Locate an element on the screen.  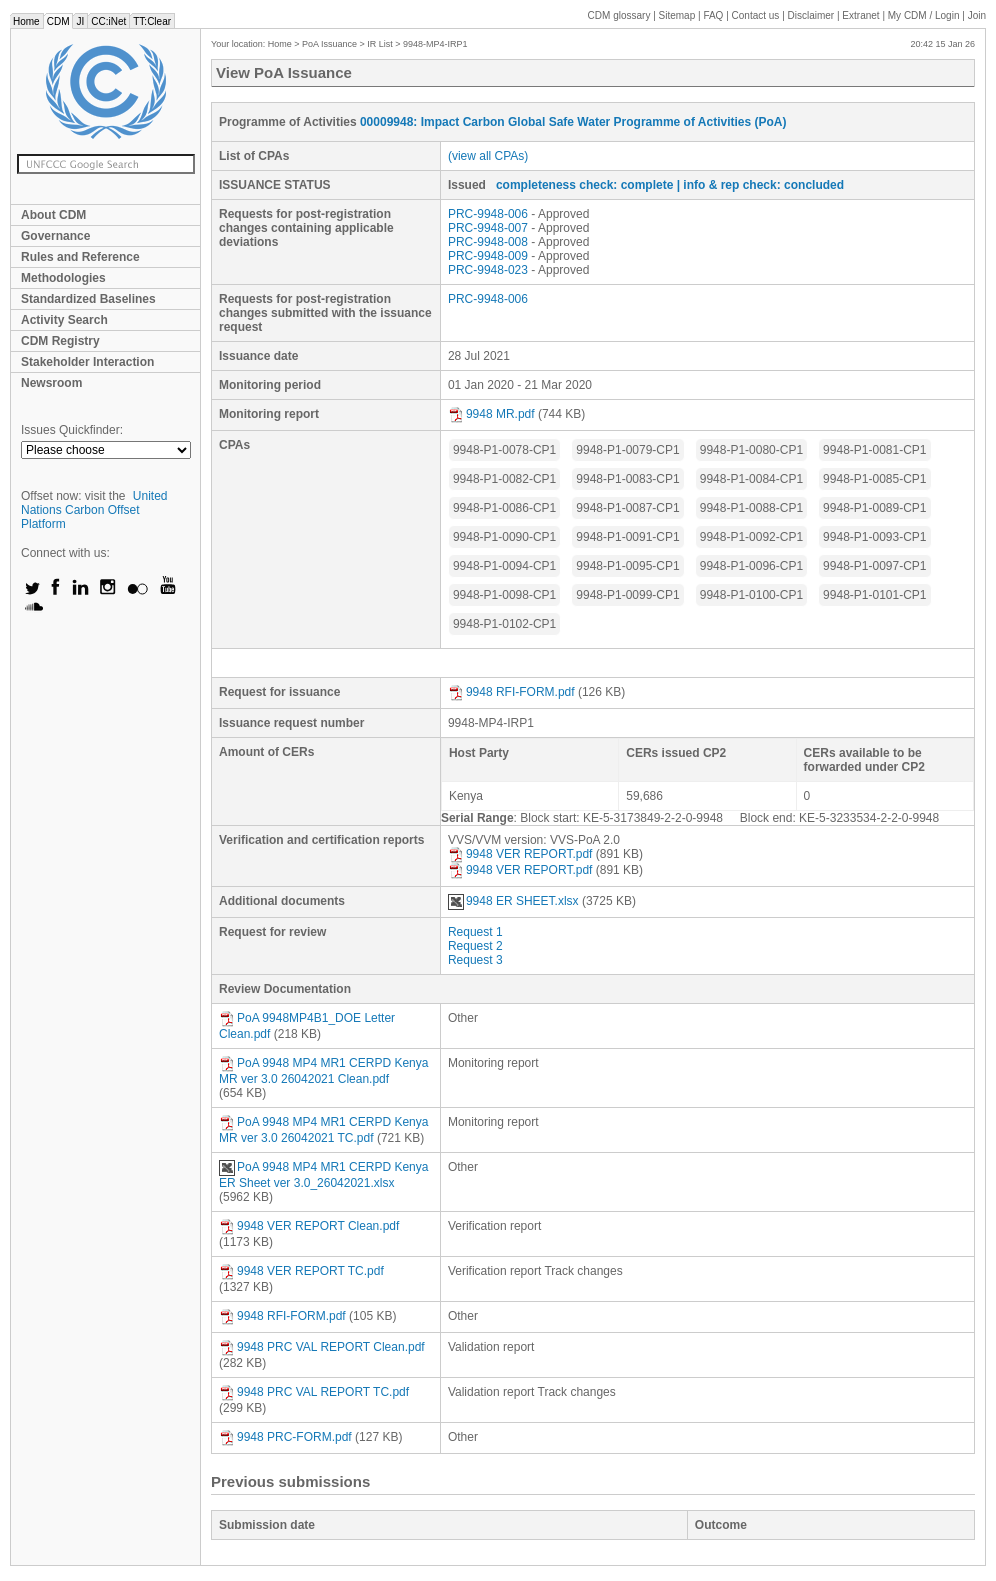
CDM Registry is located at coordinates (60, 341).